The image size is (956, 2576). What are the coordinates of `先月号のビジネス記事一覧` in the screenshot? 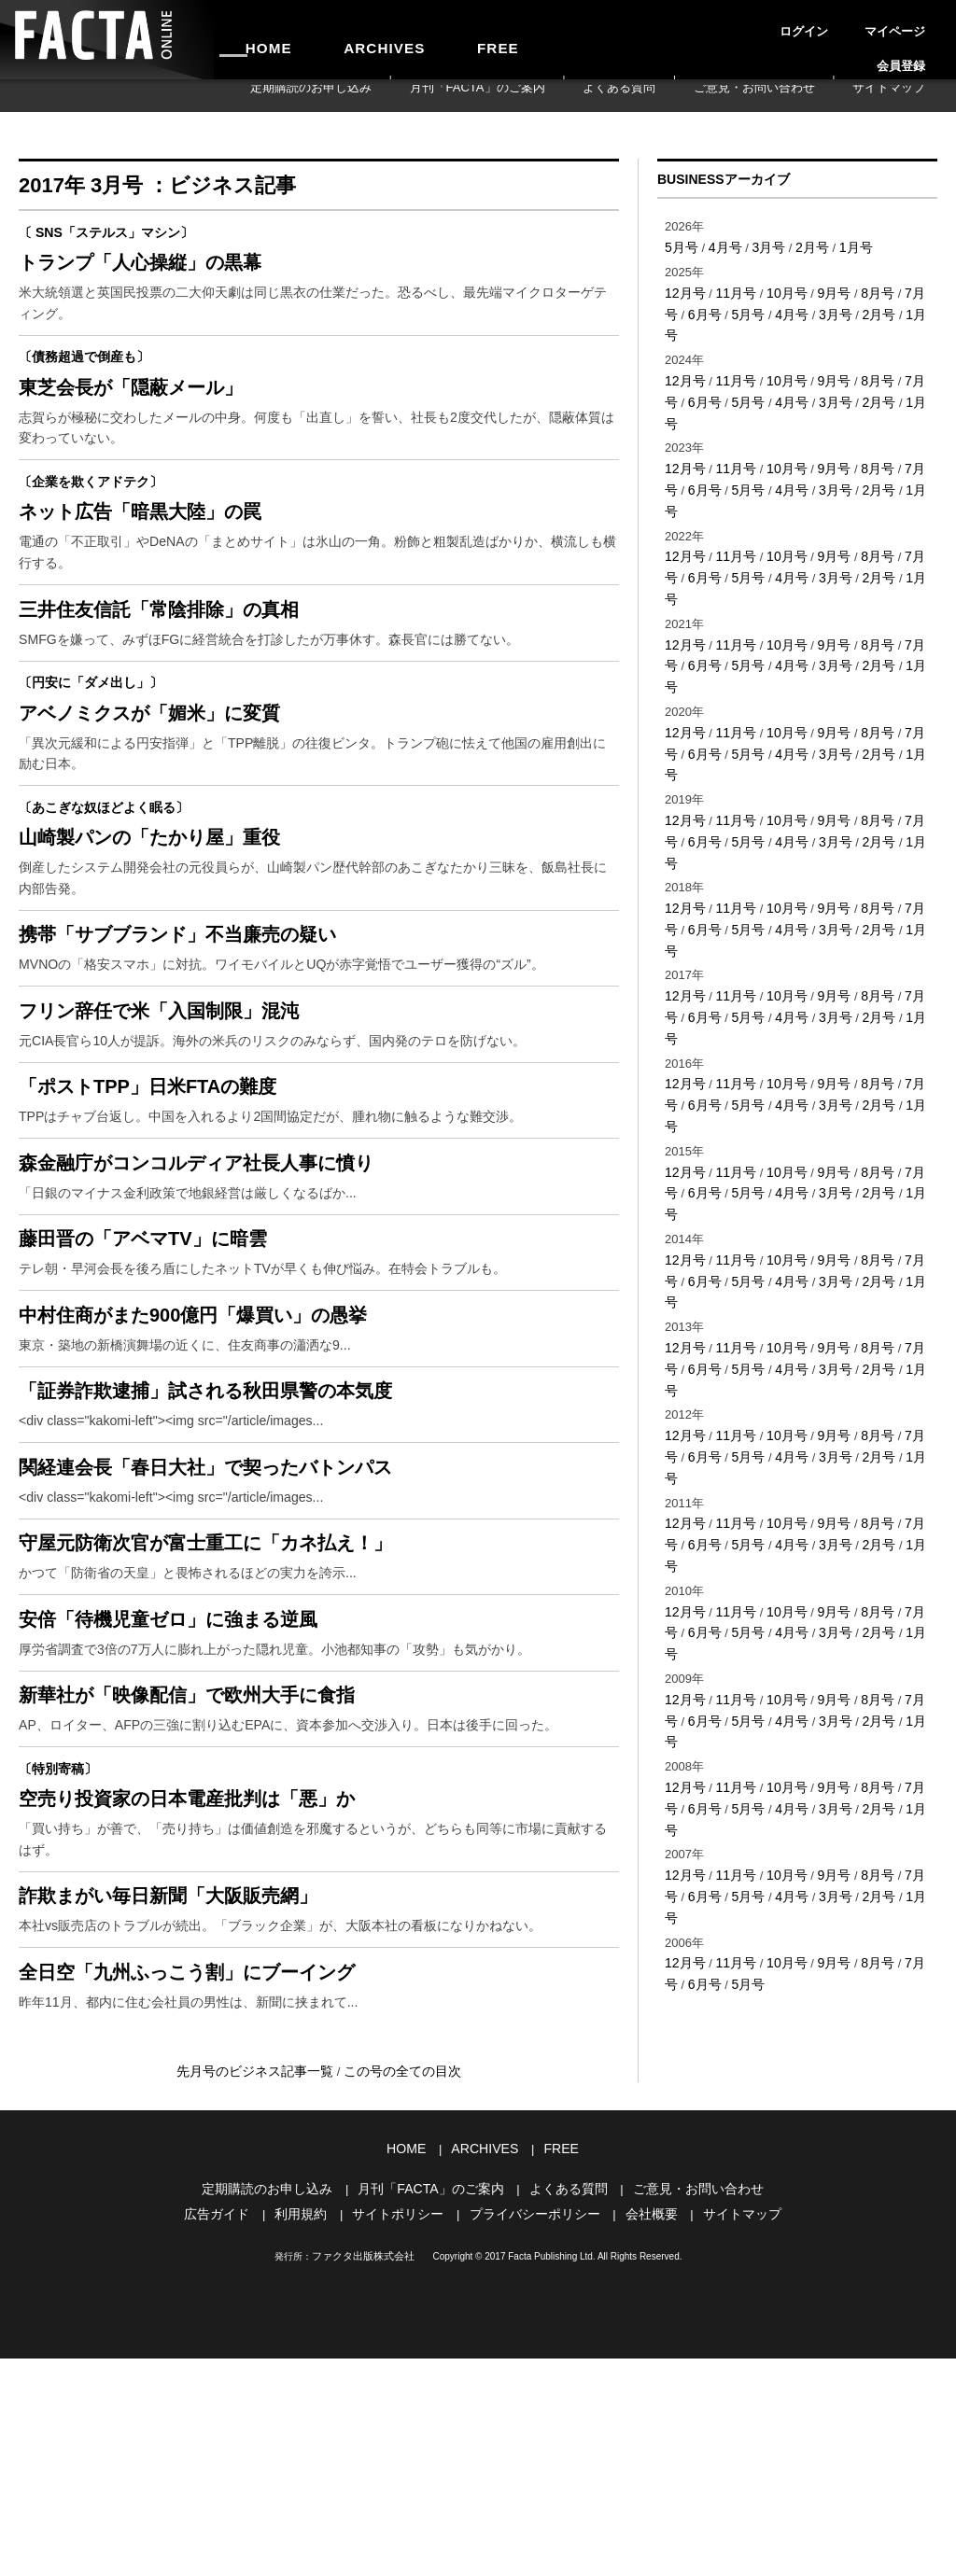 It's located at (261, 2296).